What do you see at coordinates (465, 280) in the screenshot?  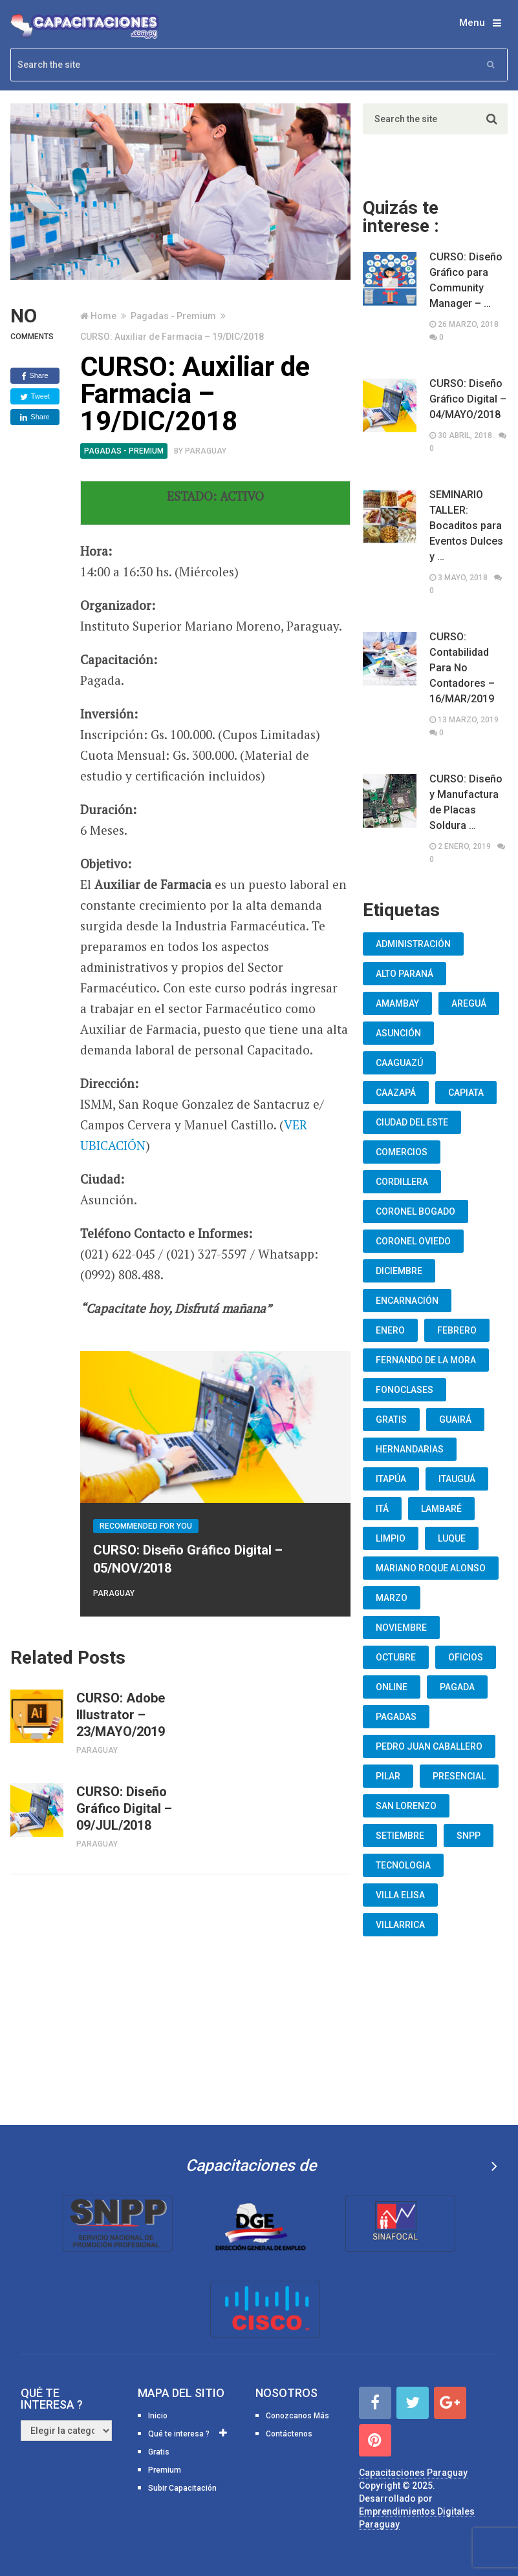 I see `CURSO: Diseño Gráfico para Community Manager – …` at bounding box center [465, 280].